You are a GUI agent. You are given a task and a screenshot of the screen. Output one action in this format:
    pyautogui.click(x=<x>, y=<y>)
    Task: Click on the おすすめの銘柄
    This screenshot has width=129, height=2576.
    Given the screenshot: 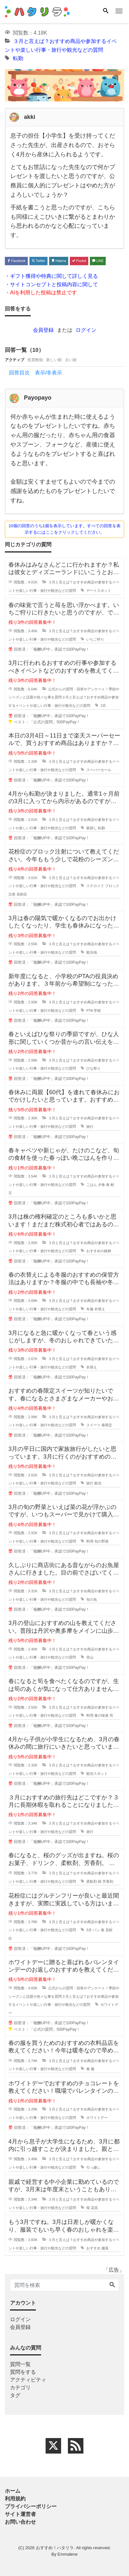 What is the action you would take?
    pyautogui.click(x=98, y=1251)
    